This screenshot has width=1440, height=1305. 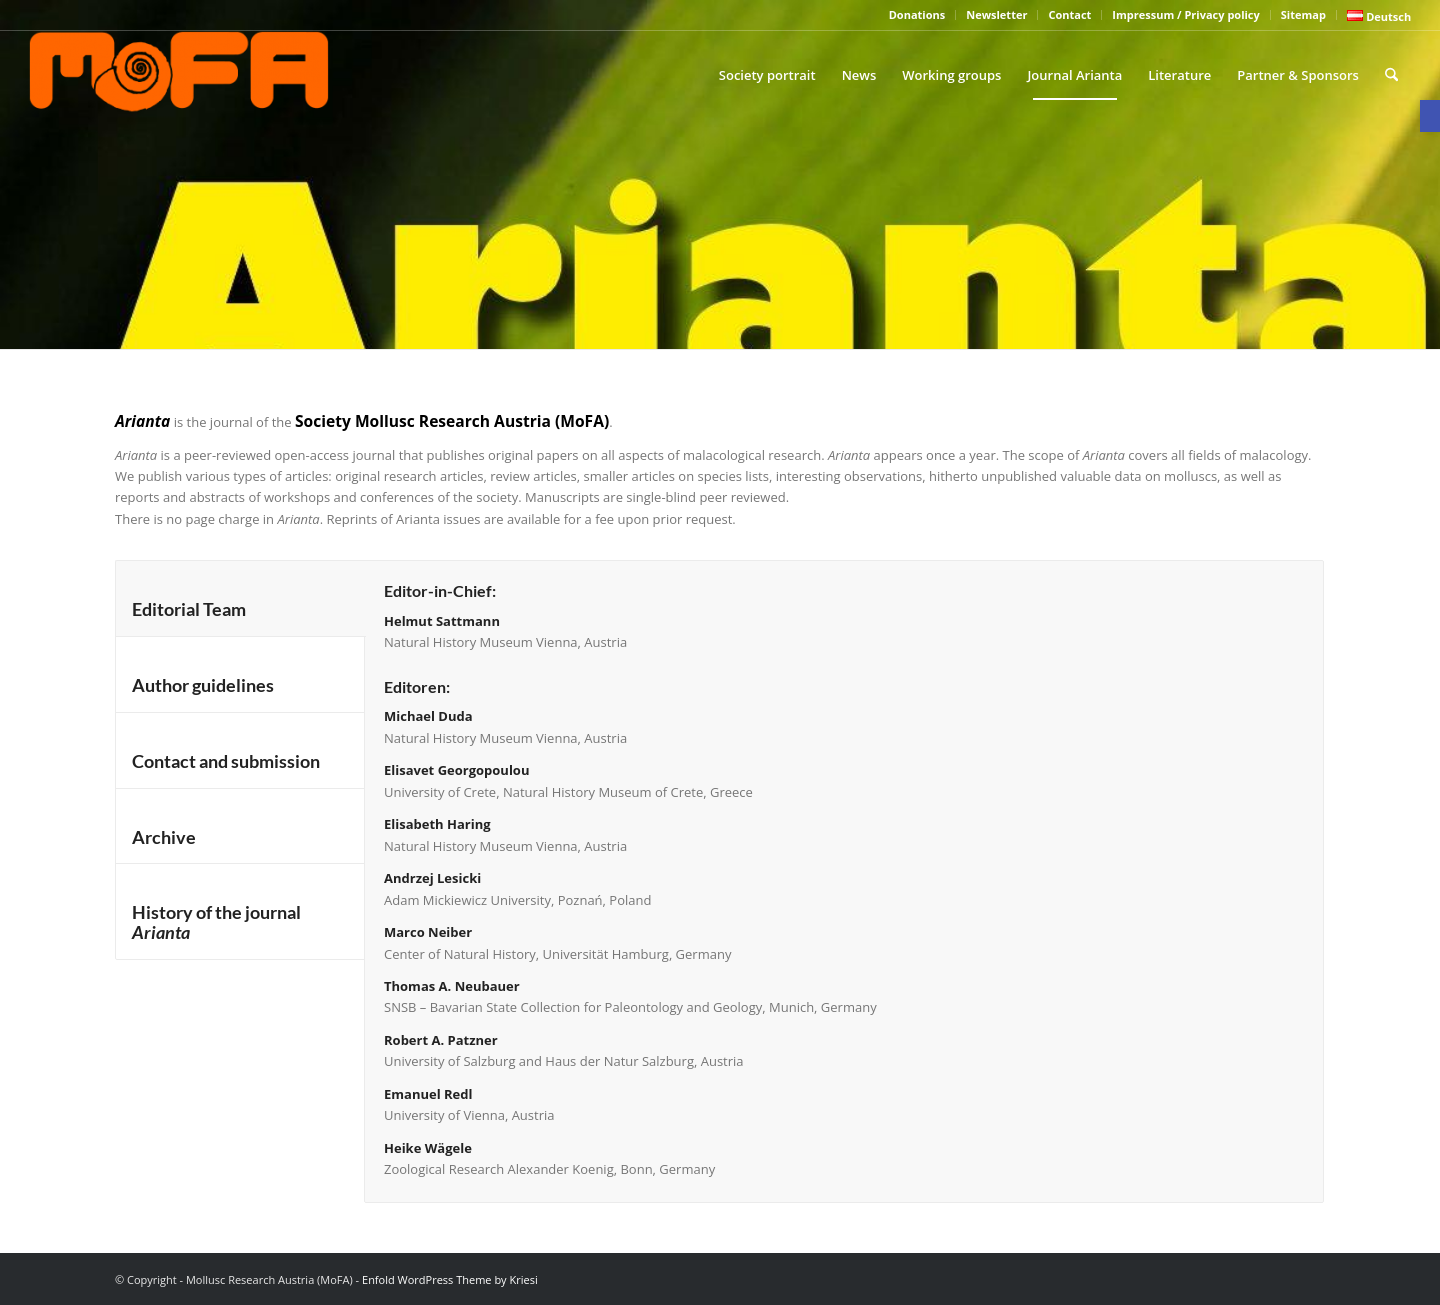 What do you see at coordinates (1185, 14) in the screenshot?
I see `Impressum / Privacy policy [link]` at bounding box center [1185, 14].